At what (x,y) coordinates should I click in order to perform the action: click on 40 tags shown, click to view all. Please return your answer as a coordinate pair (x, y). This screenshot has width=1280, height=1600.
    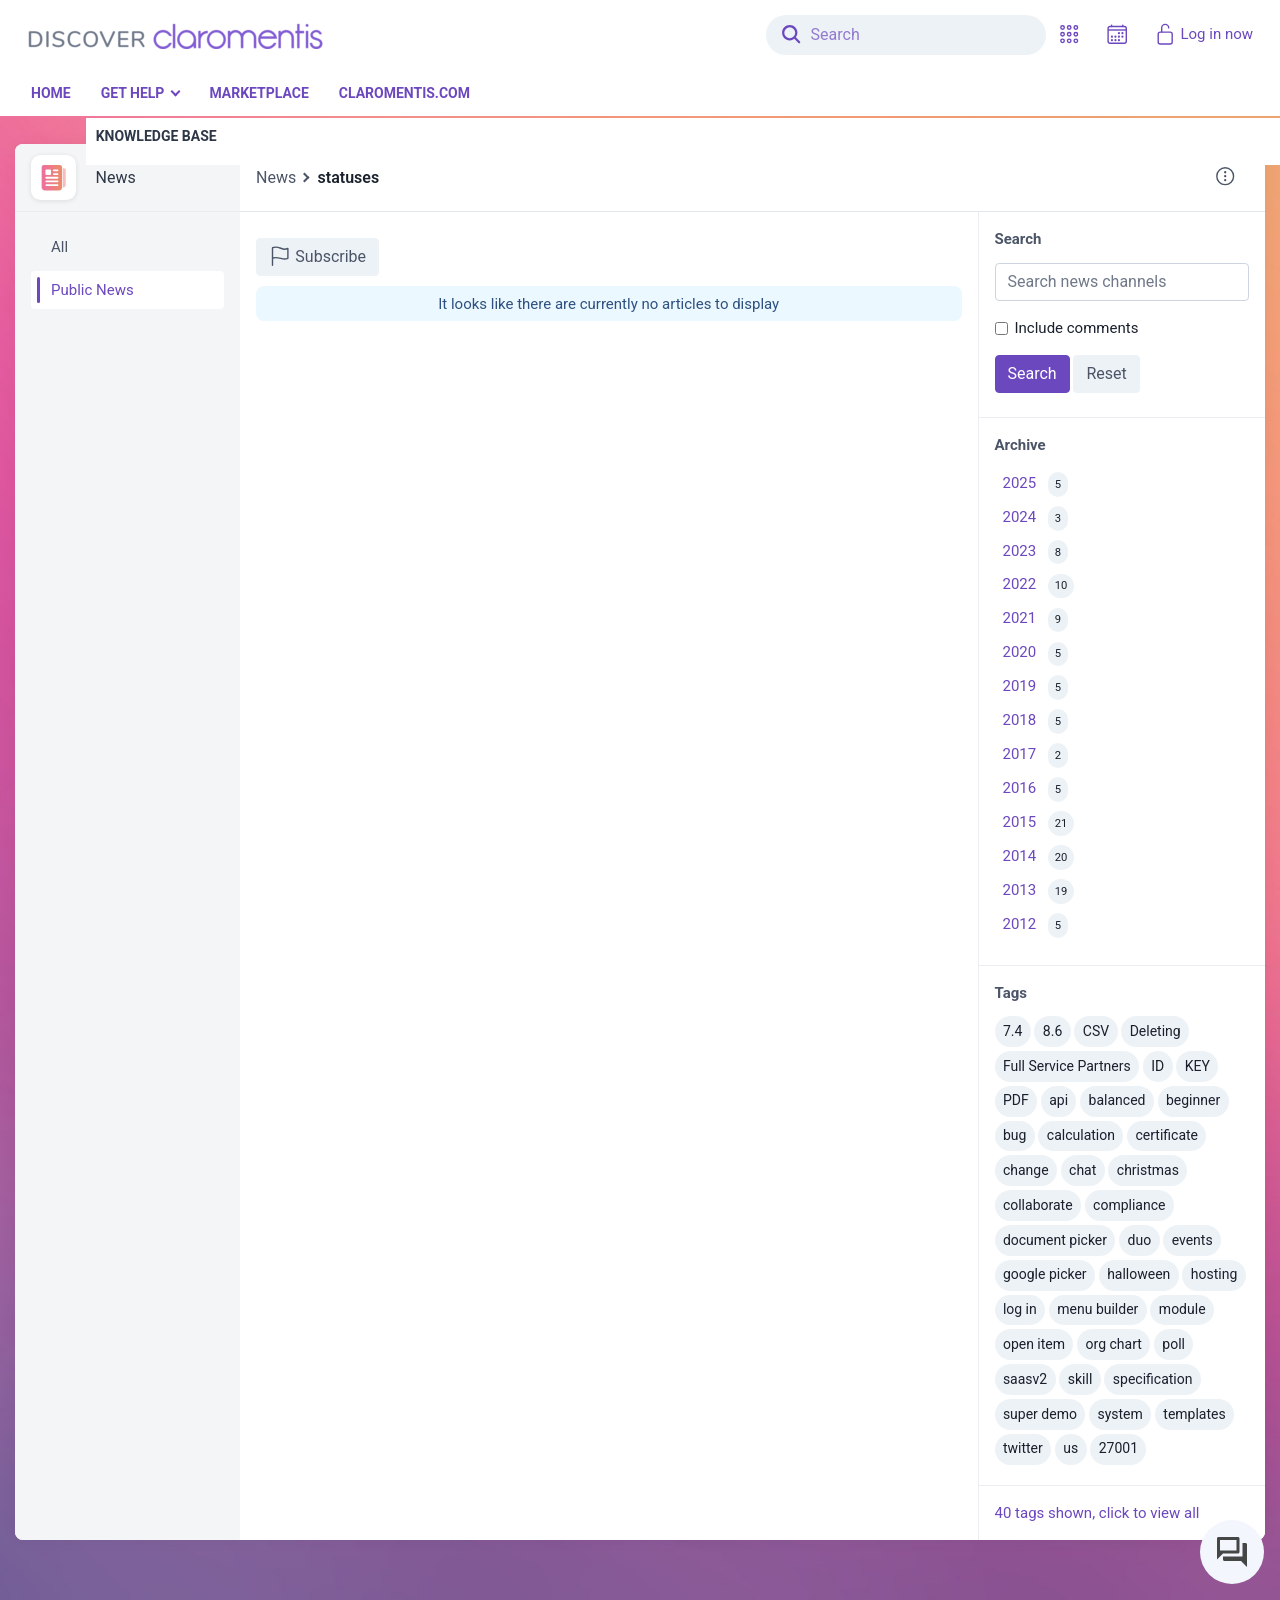
    Looking at the image, I should click on (1097, 1513).